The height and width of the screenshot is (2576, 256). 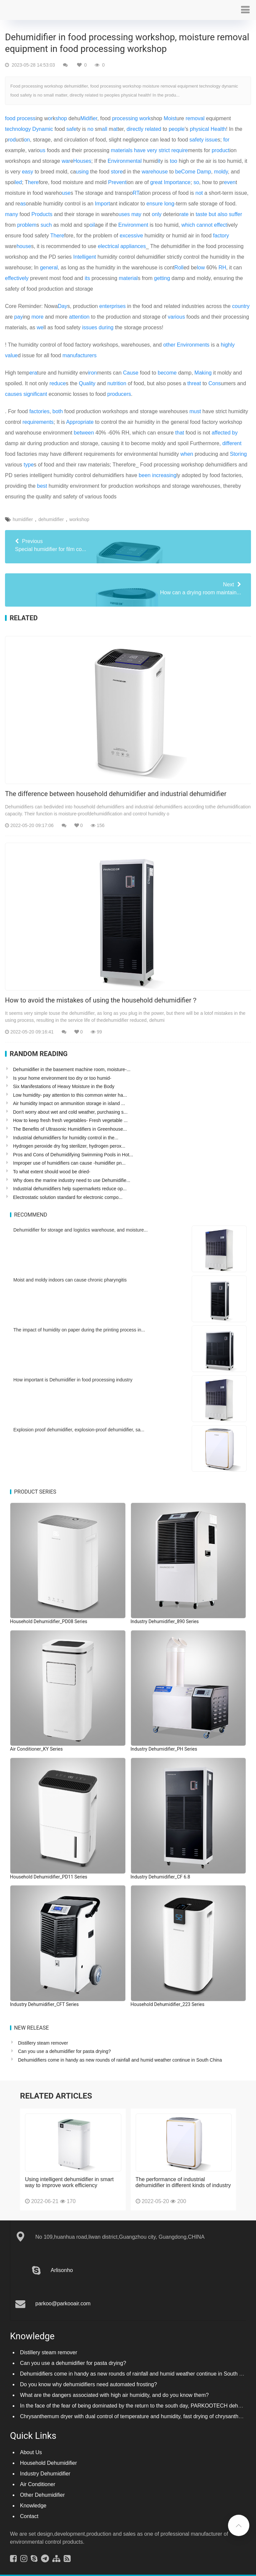 I want to click on best, so click(x=42, y=486).